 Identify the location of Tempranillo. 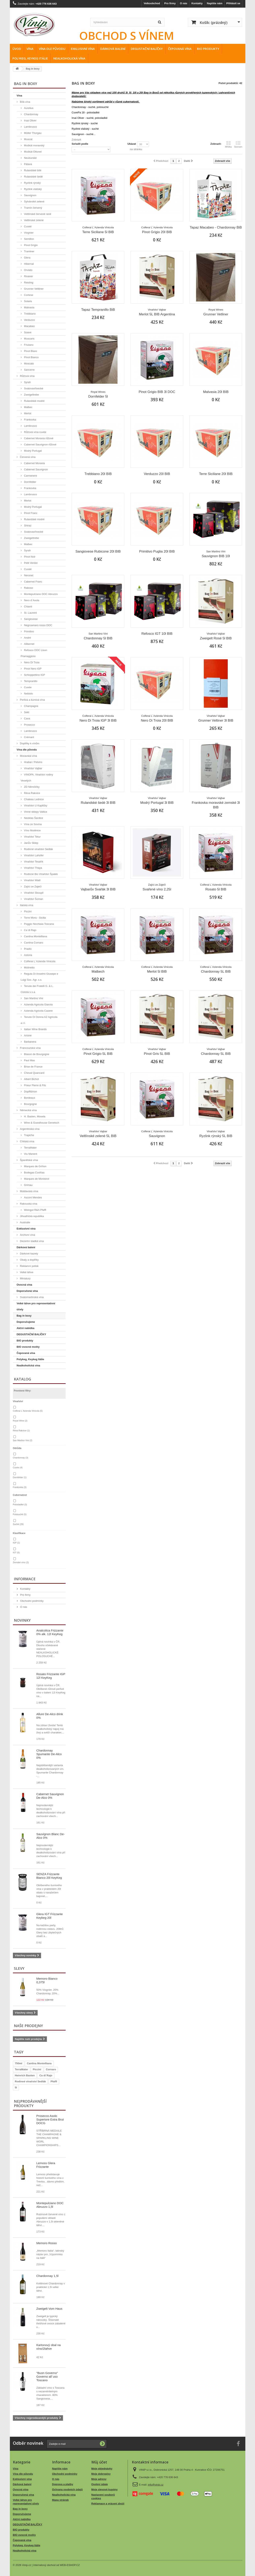
(30, 681).